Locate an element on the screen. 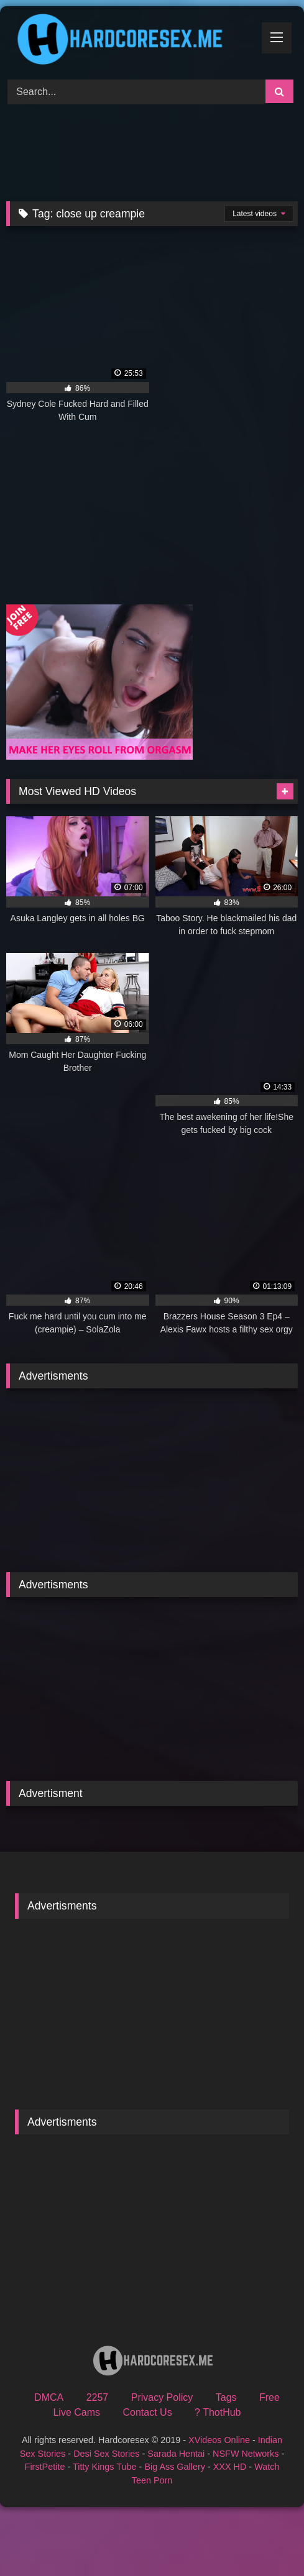 This screenshot has height=2576, width=304. Sarada Hentai is located at coordinates (176, 2454).